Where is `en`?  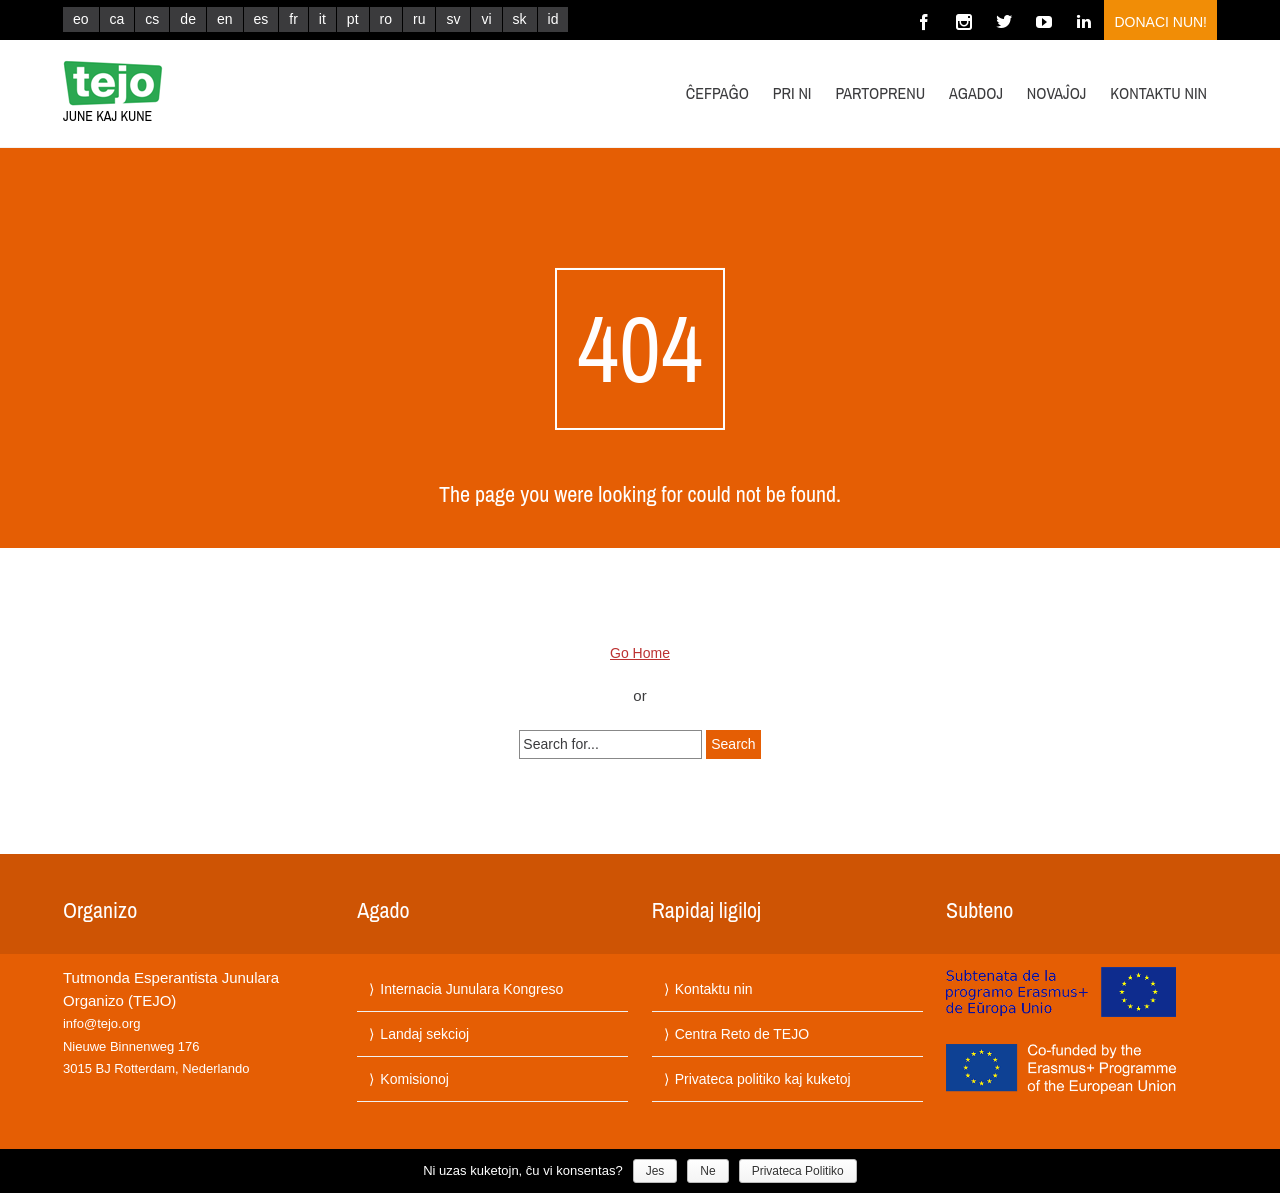 en is located at coordinates (225, 19).